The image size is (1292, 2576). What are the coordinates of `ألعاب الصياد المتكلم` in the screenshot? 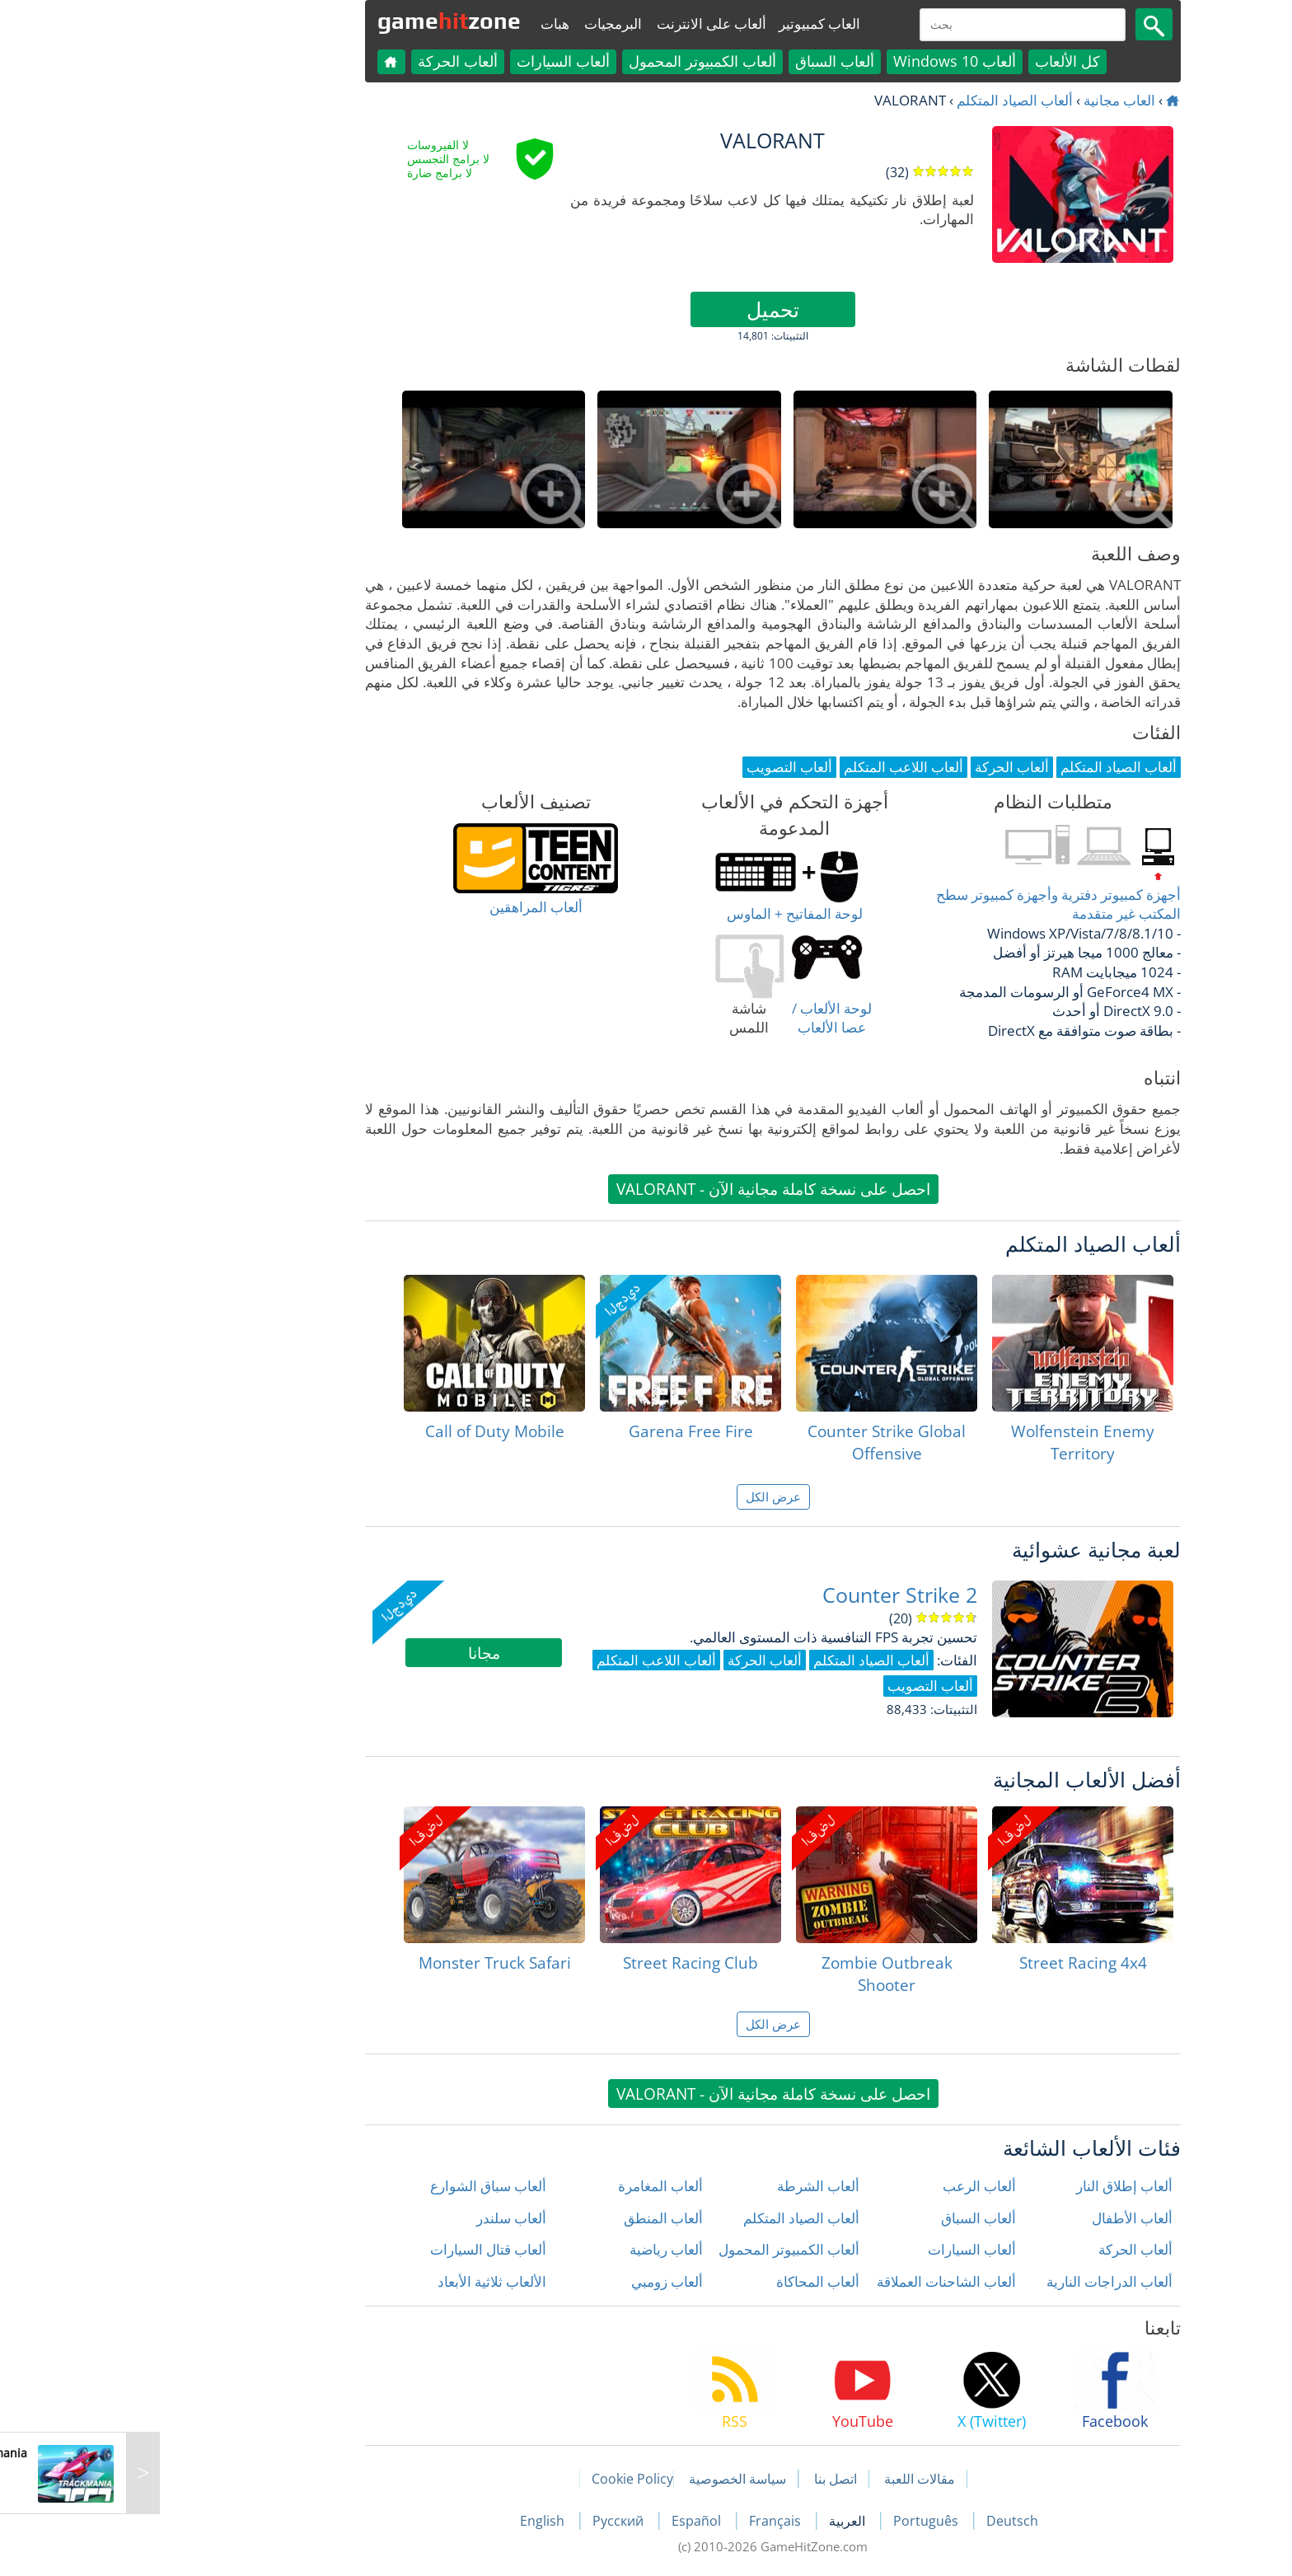 It's located at (888, 100).